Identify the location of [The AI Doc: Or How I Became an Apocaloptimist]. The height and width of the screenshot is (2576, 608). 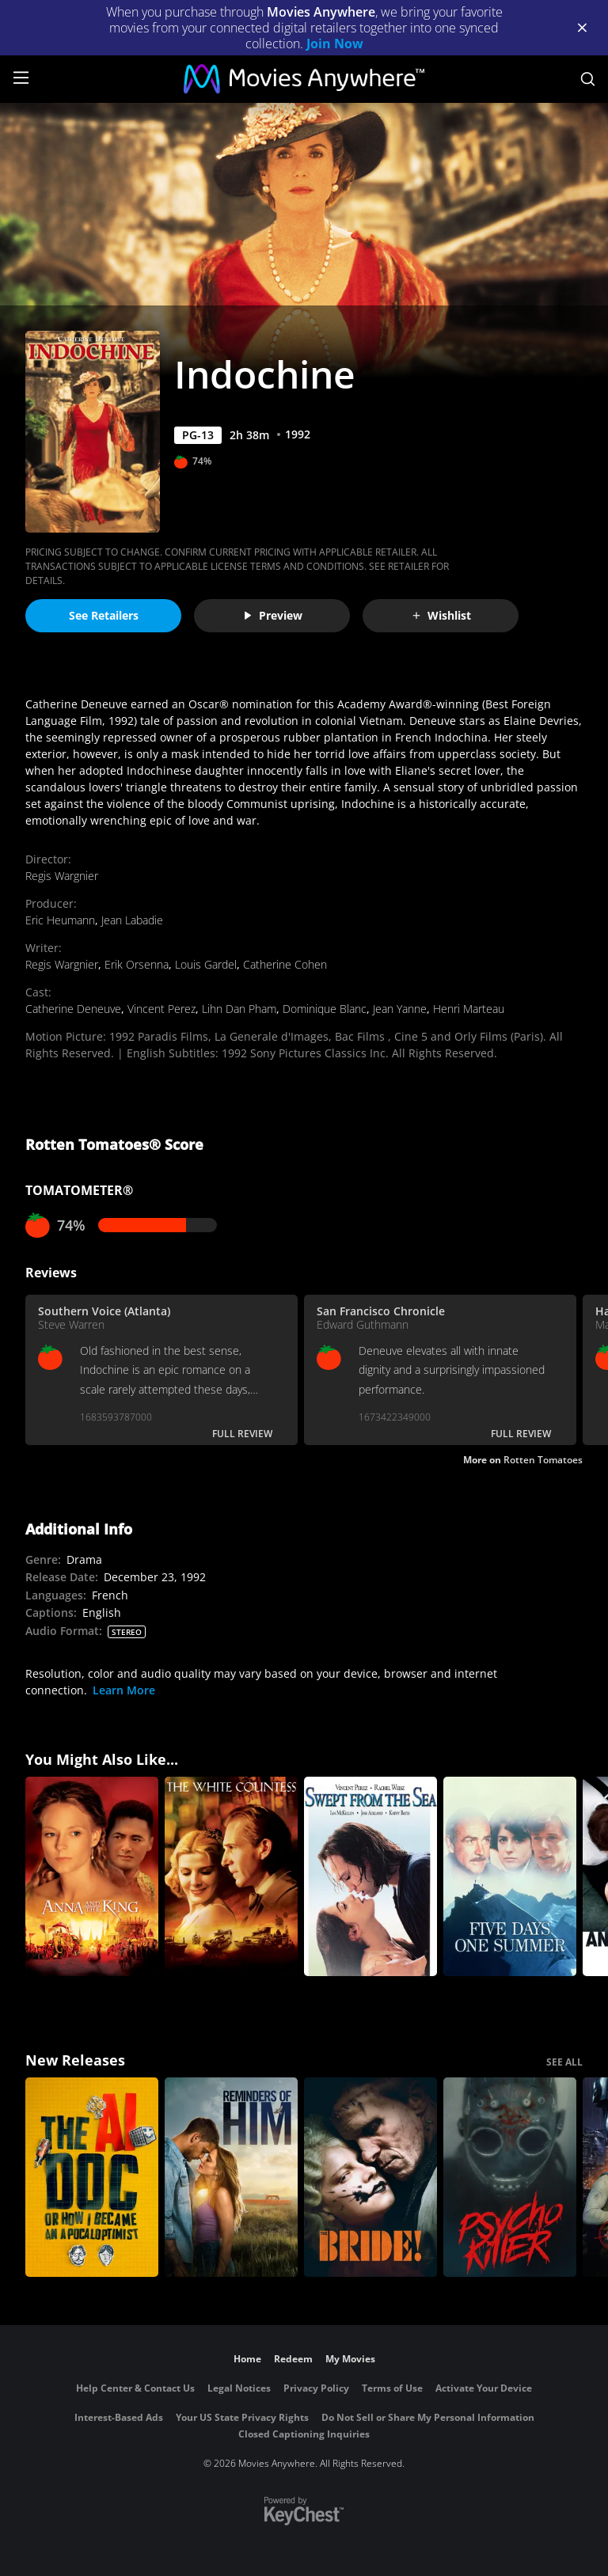
(91, 2177).